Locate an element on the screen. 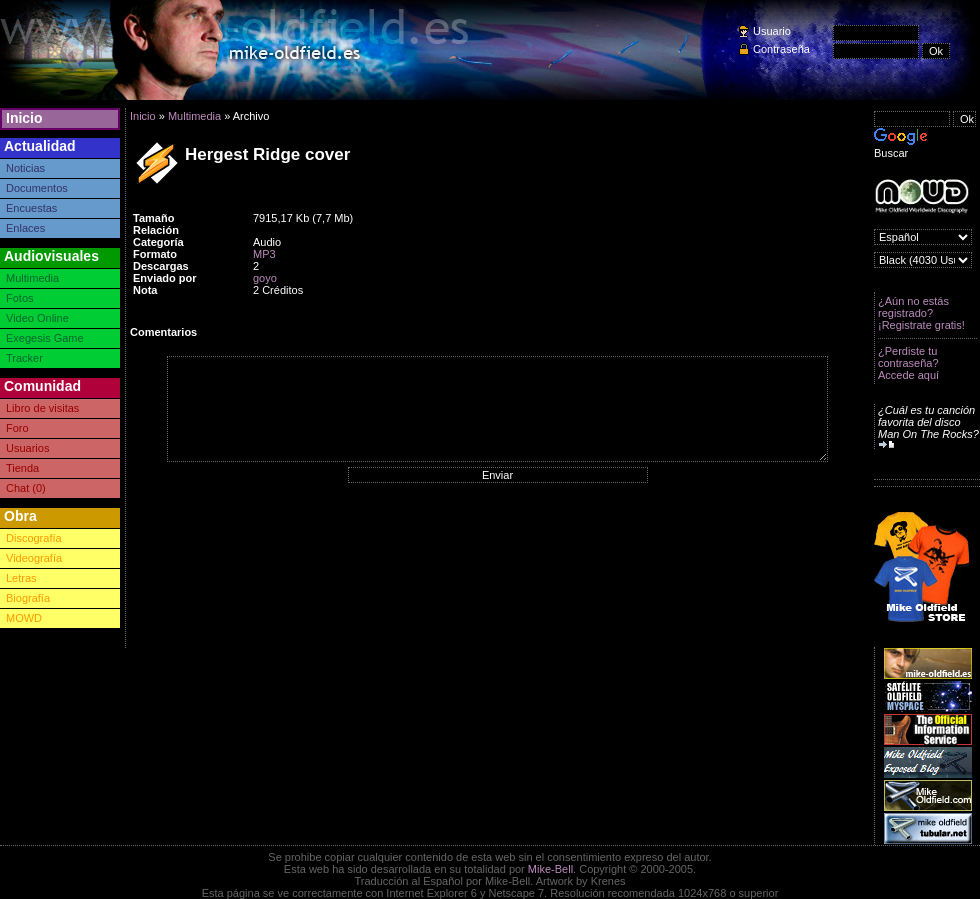 This screenshot has width=980, height=899. Chat (0) is located at coordinates (26, 488).